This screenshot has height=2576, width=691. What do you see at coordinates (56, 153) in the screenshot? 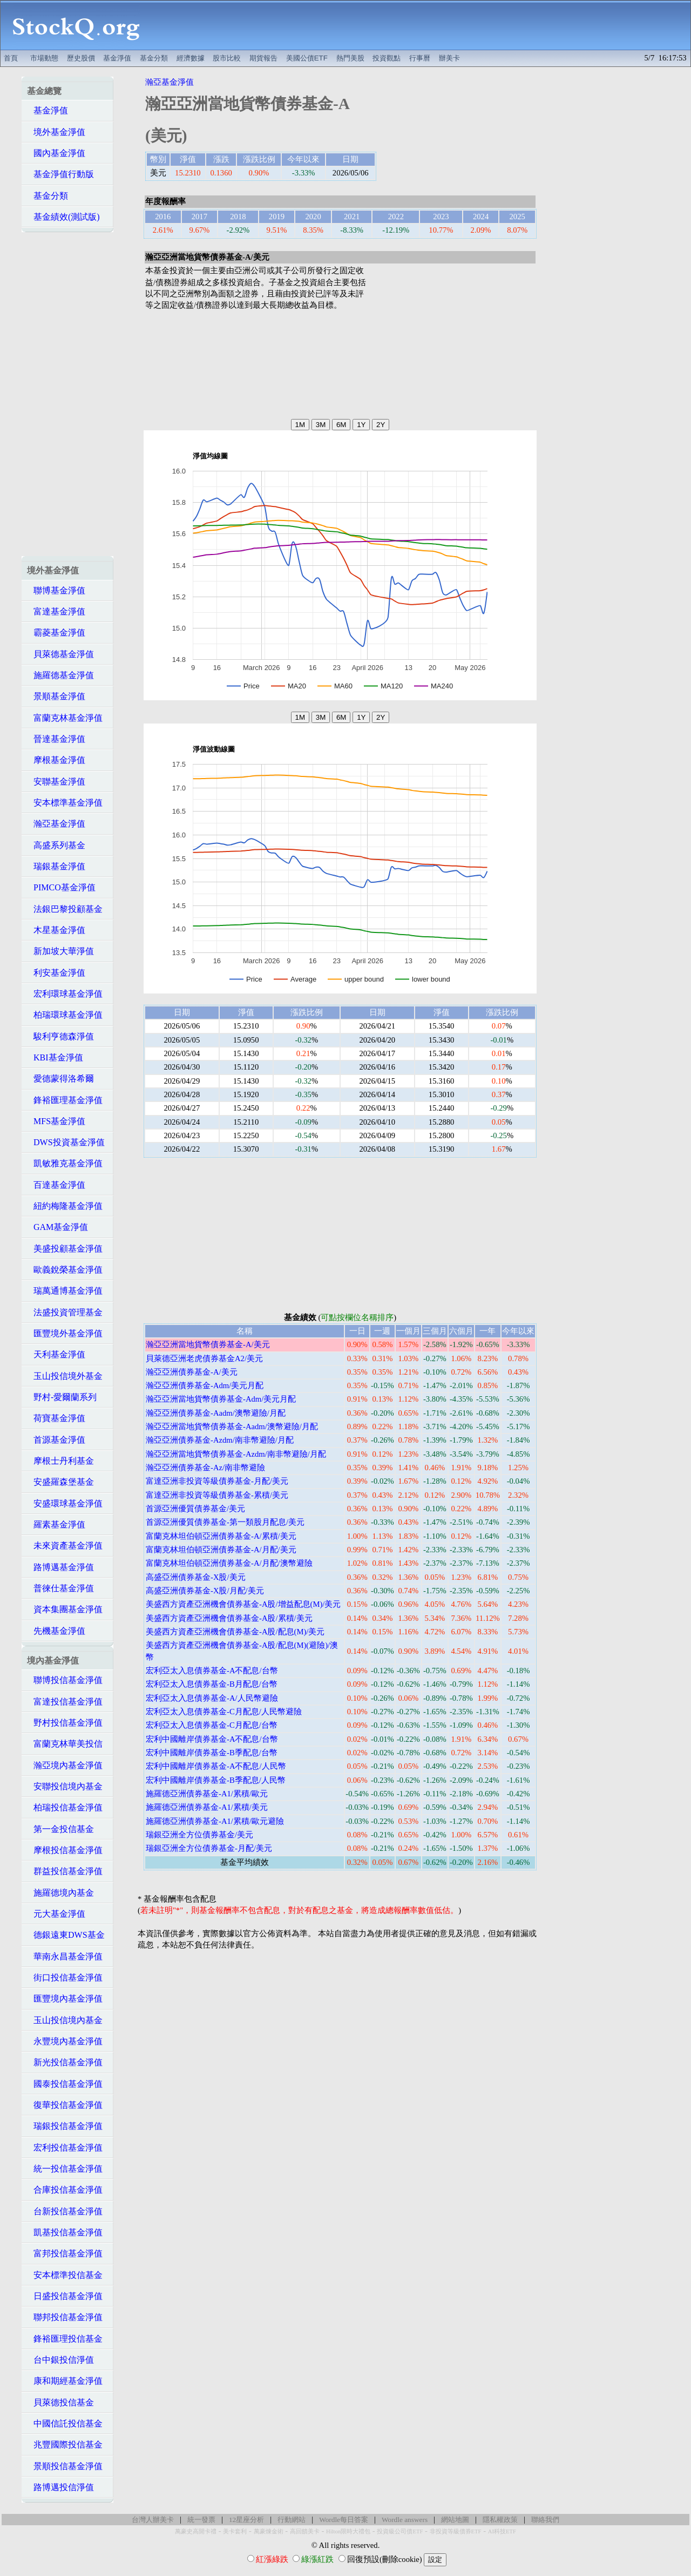
I see `國內基金淨值` at bounding box center [56, 153].